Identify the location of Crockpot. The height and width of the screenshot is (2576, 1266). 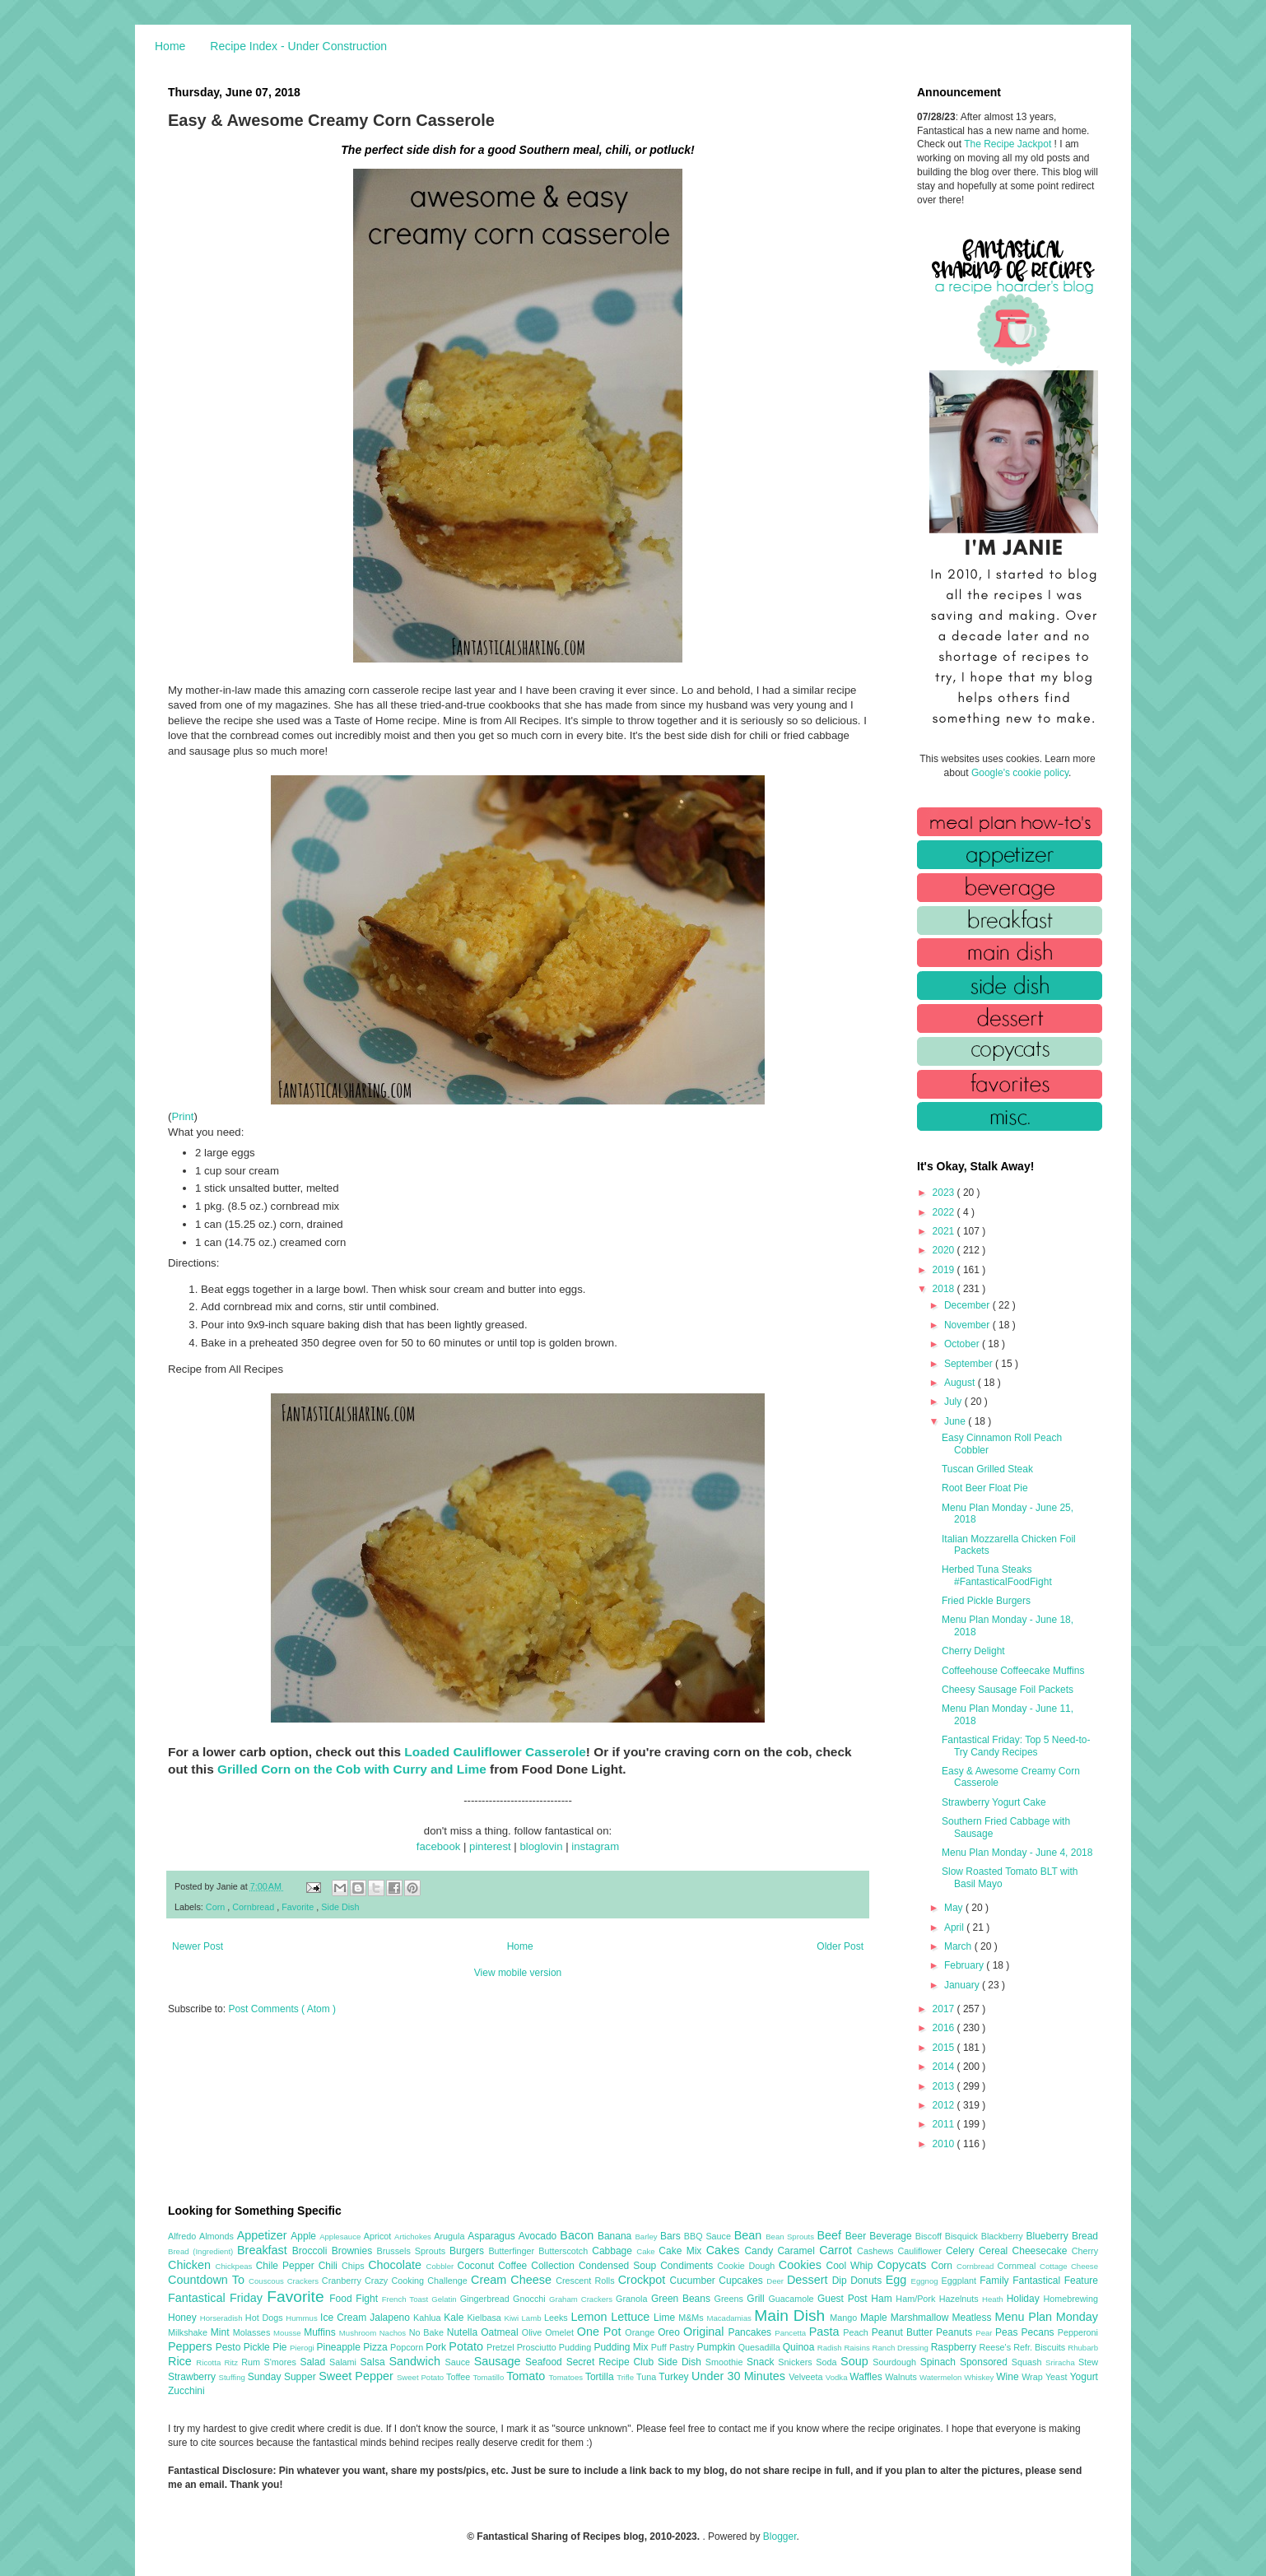
(644, 2279).